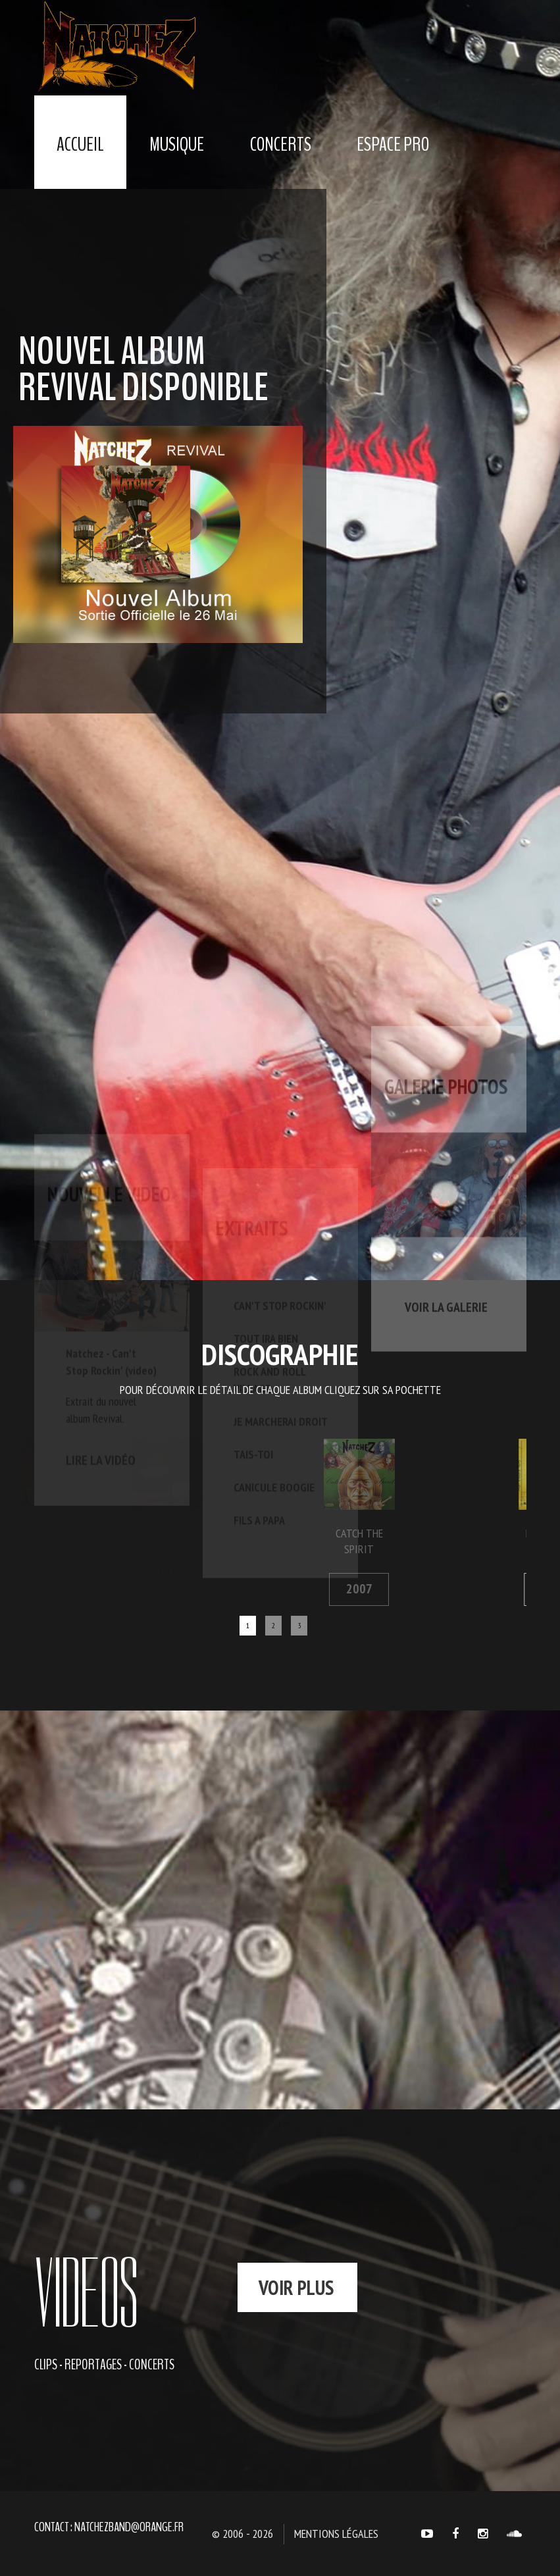 This screenshot has width=560, height=2576. Describe the element at coordinates (525, 1588) in the screenshot. I see `2006` at that location.